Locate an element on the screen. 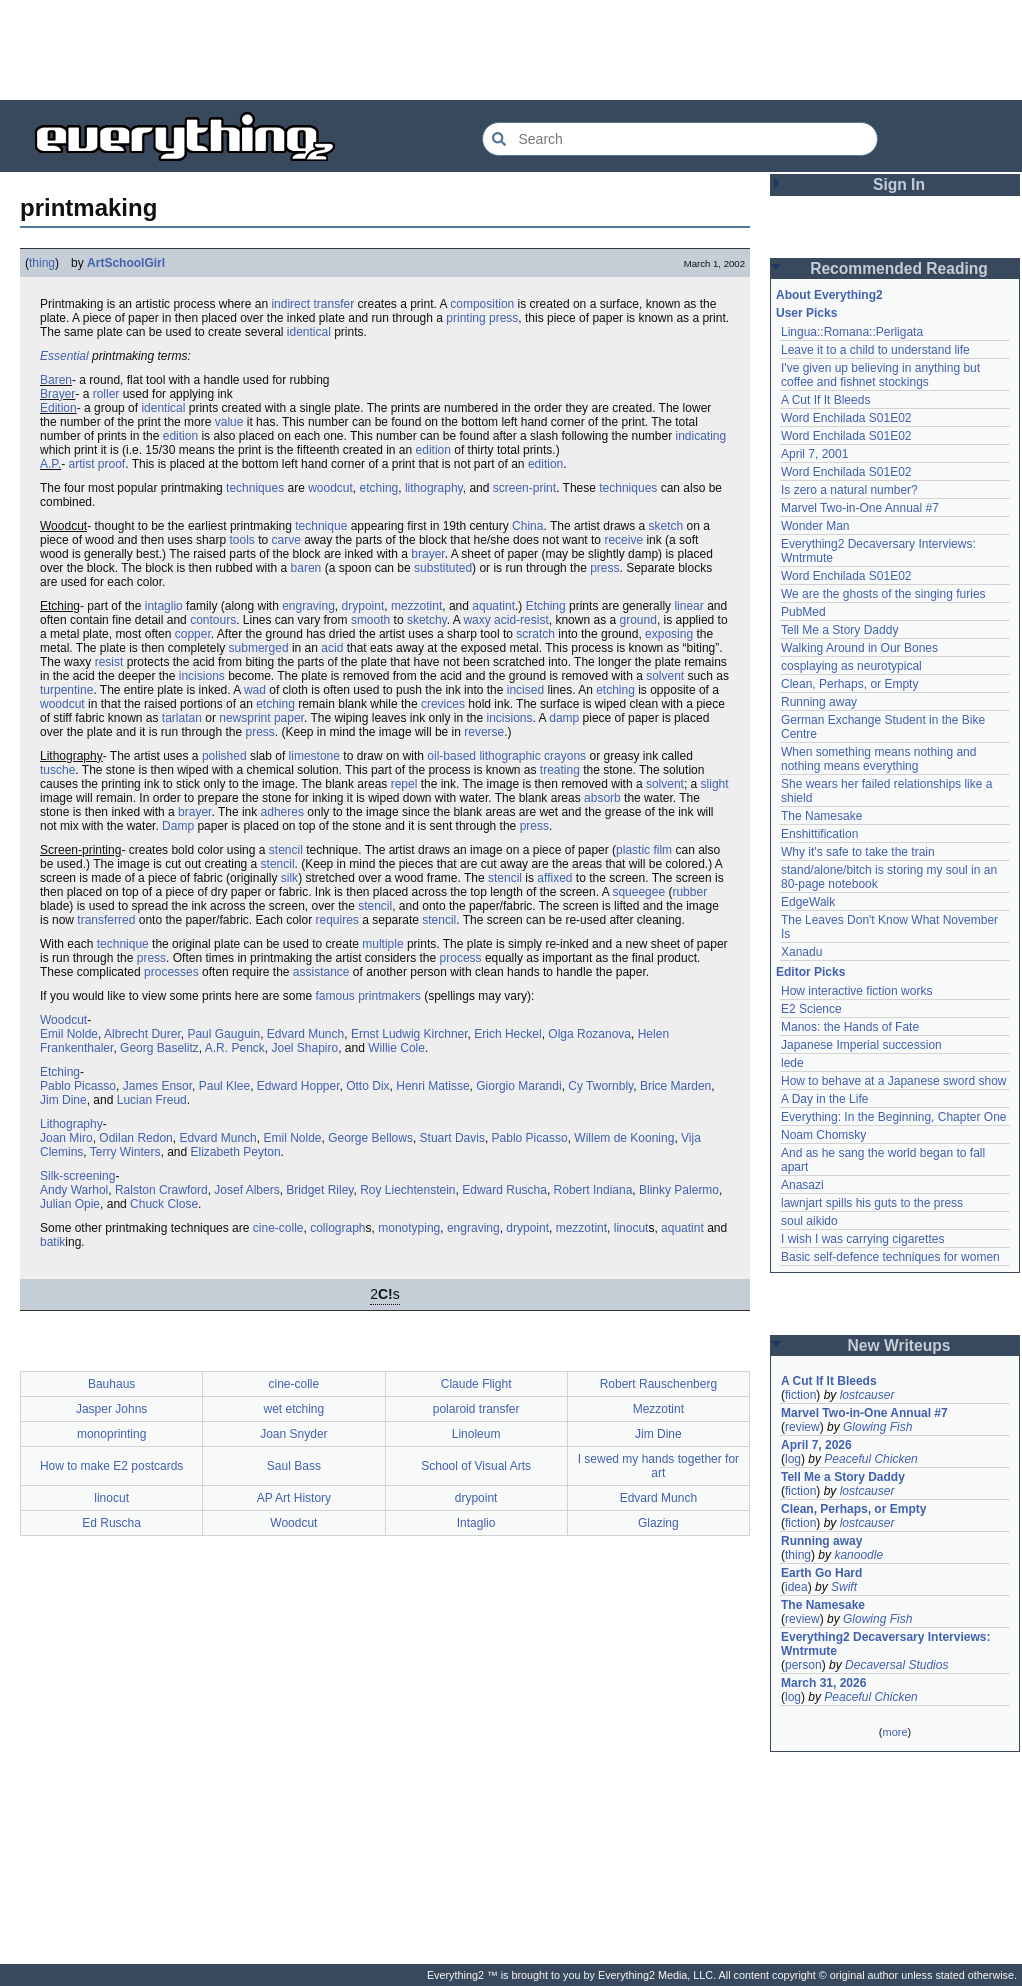  New Writeups [button] is located at coordinates (899, 1345).